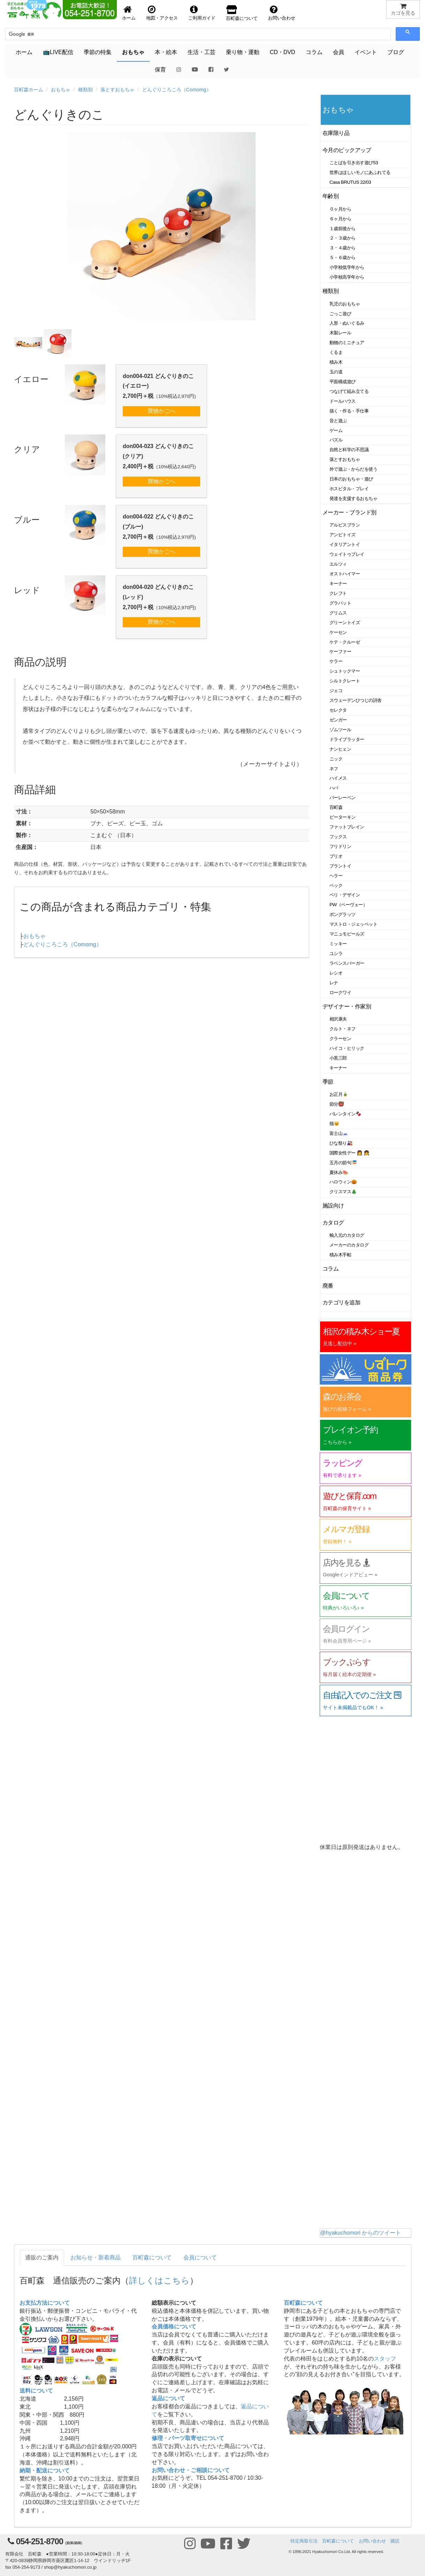  Describe the element at coordinates (346, 150) in the screenshot. I see `今月のピックアップ` at that location.